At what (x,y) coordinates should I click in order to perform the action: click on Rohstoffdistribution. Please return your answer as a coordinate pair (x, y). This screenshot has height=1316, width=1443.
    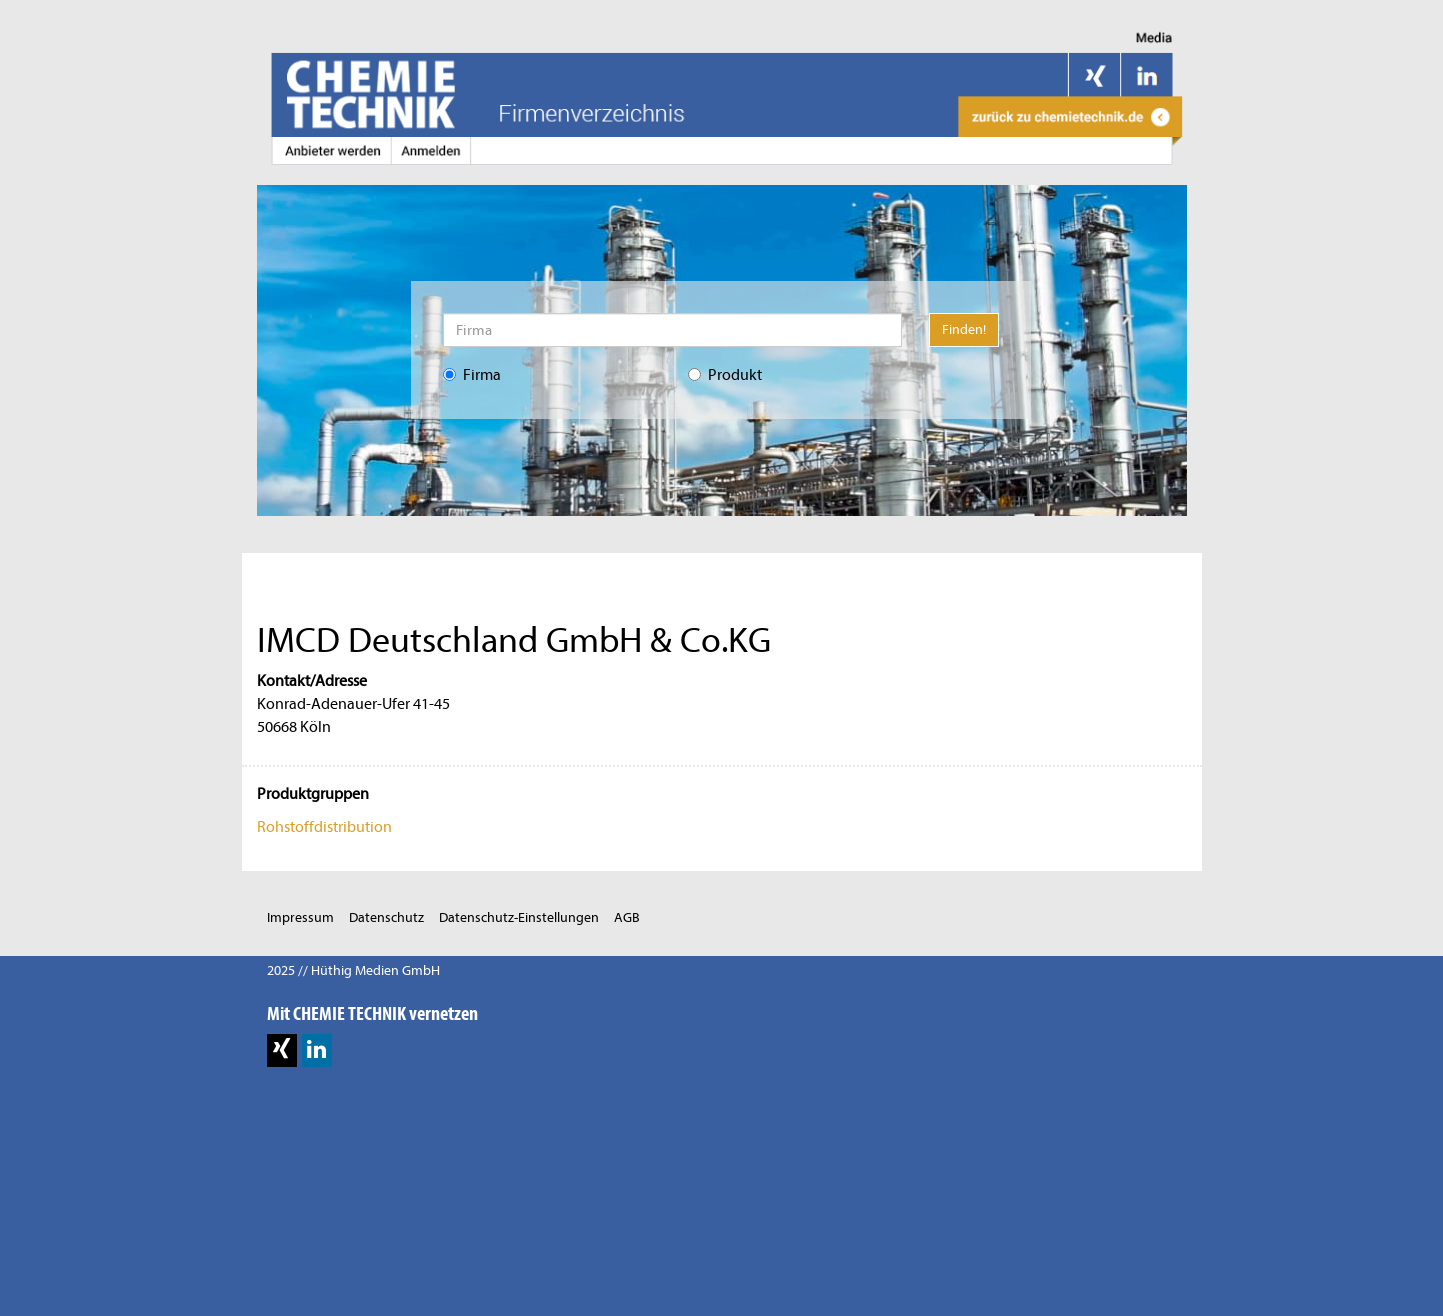
    Looking at the image, I should click on (324, 827).